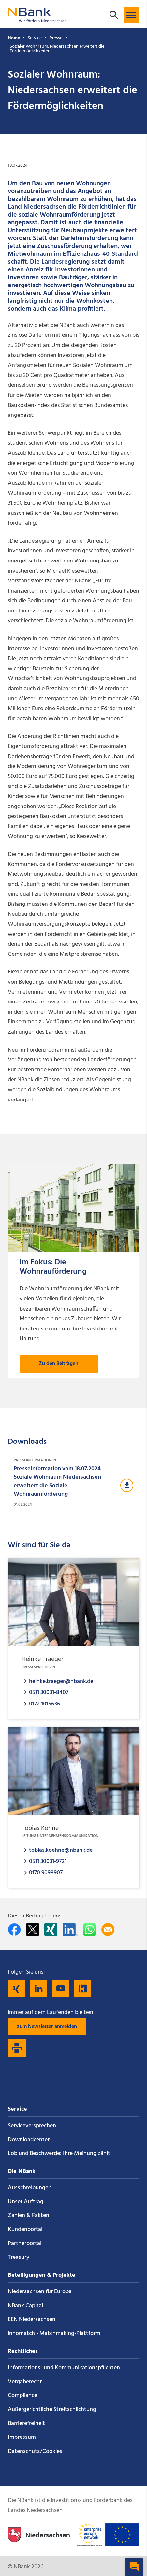  Describe the element at coordinates (38, 1988) in the screenshot. I see `[Folgen Sie uns auf LinkedIn]` at that location.